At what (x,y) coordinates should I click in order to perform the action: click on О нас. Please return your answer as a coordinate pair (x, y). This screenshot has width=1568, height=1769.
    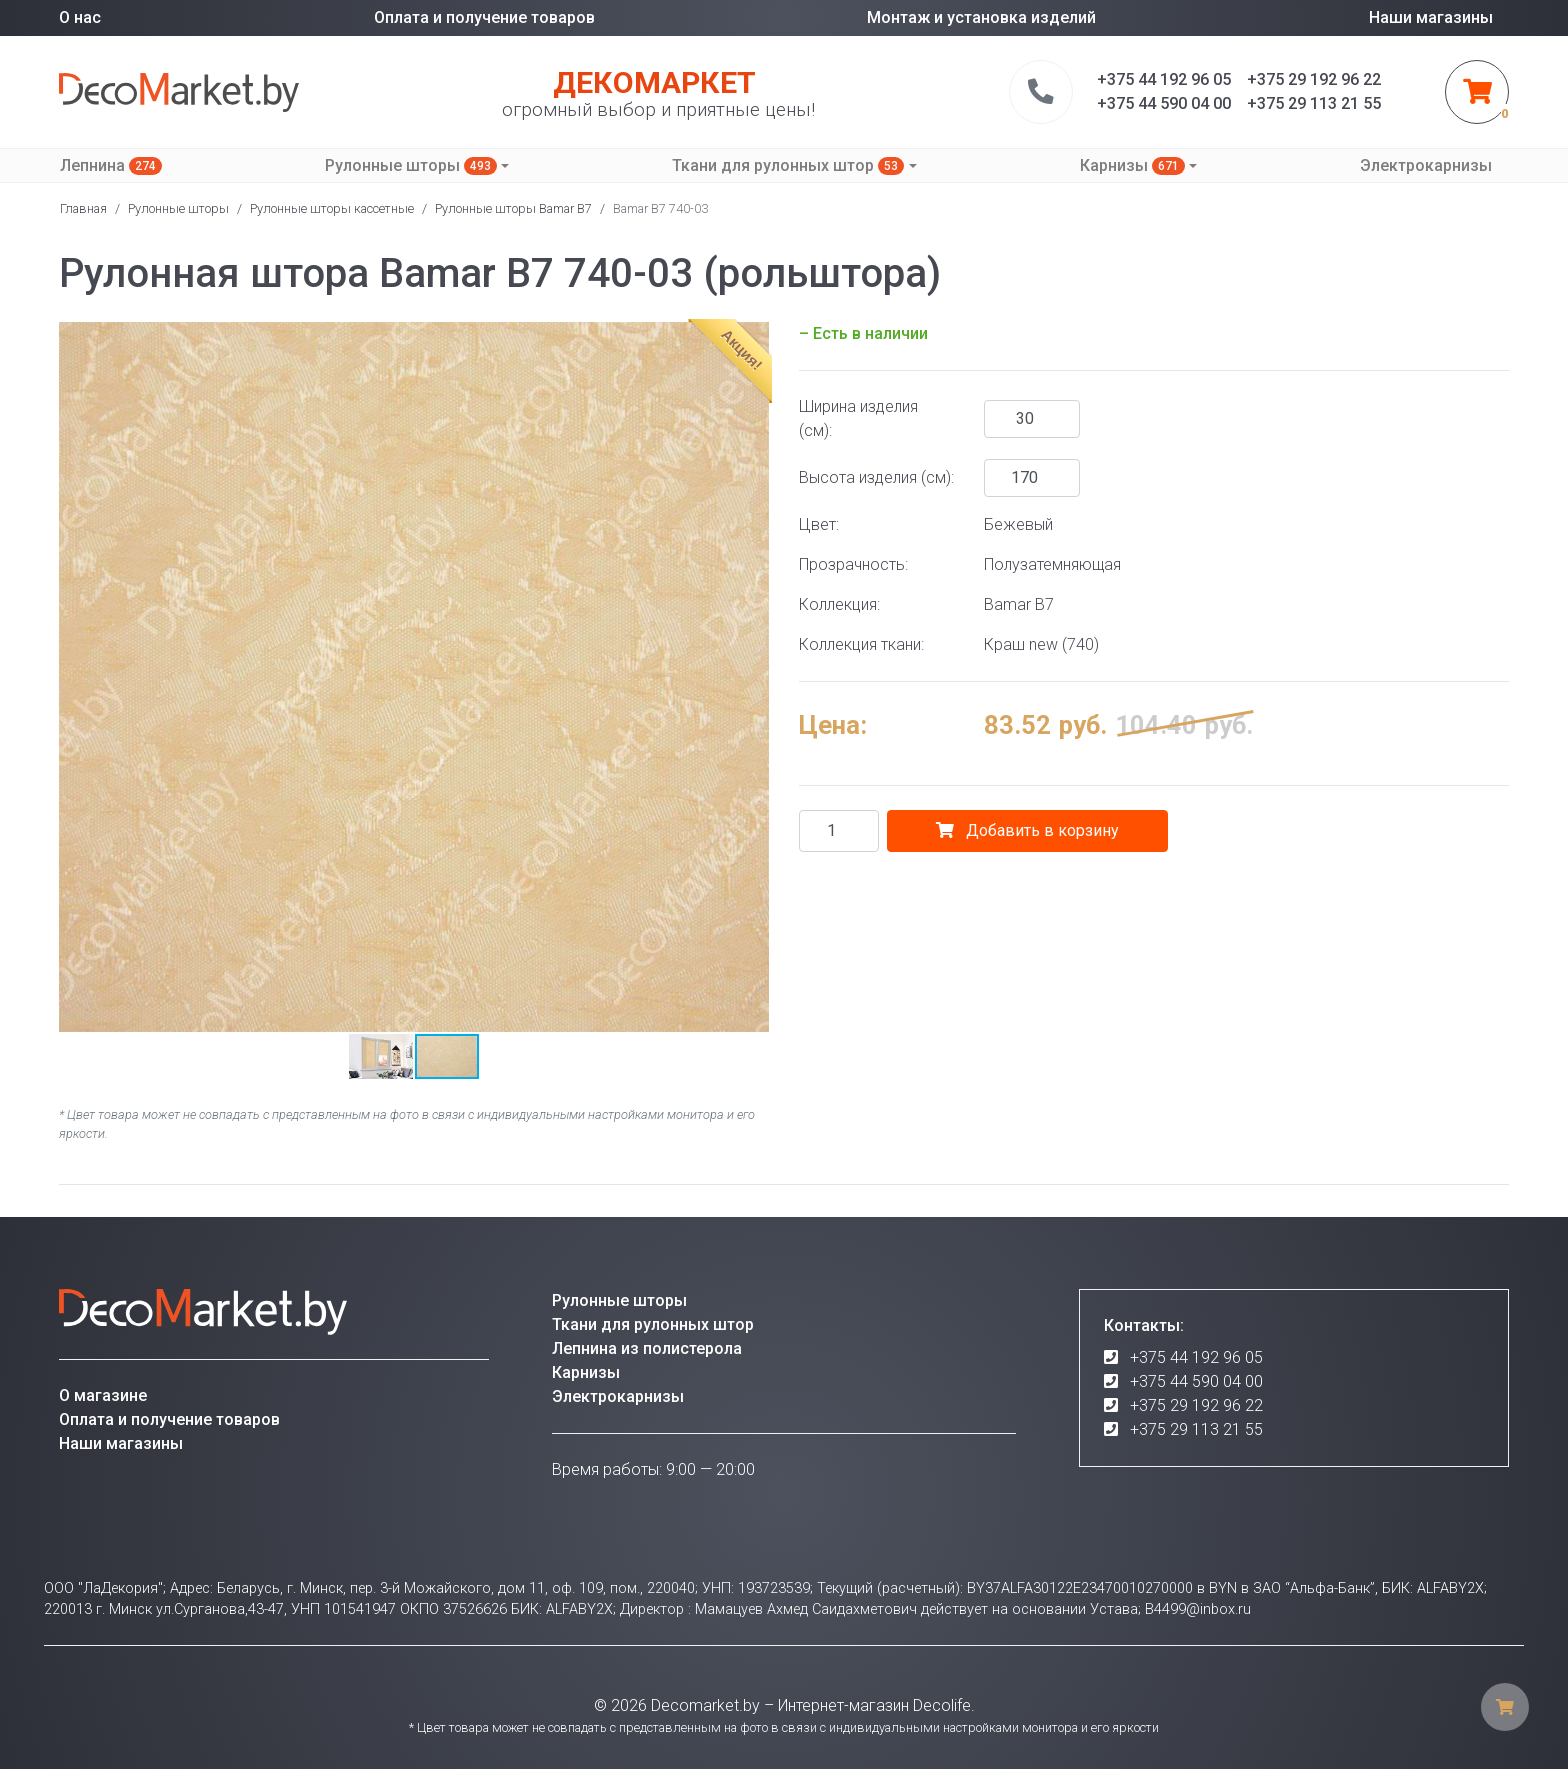
    Looking at the image, I should click on (80, 17).